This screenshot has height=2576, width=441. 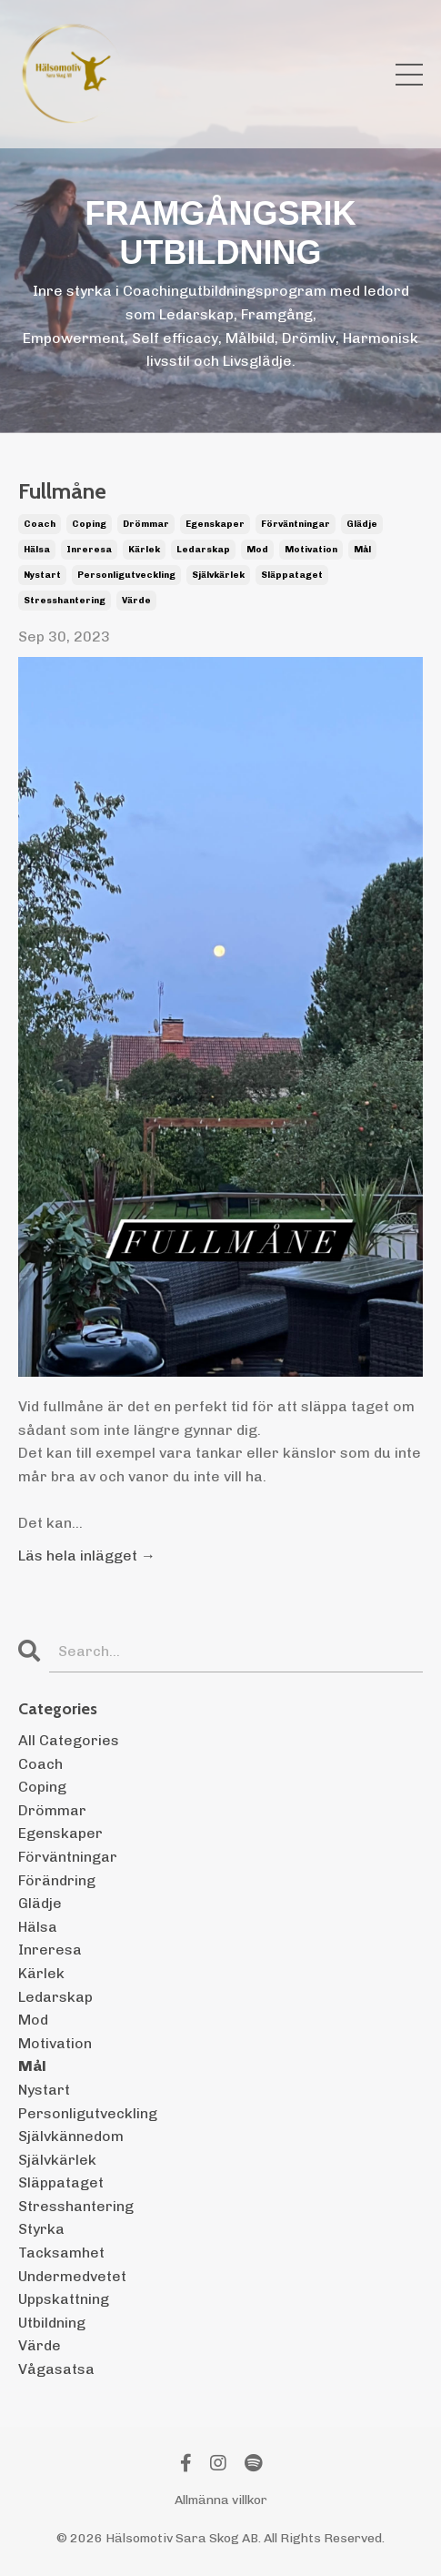 I want to click on hälsa, so click(x=37, y=549).